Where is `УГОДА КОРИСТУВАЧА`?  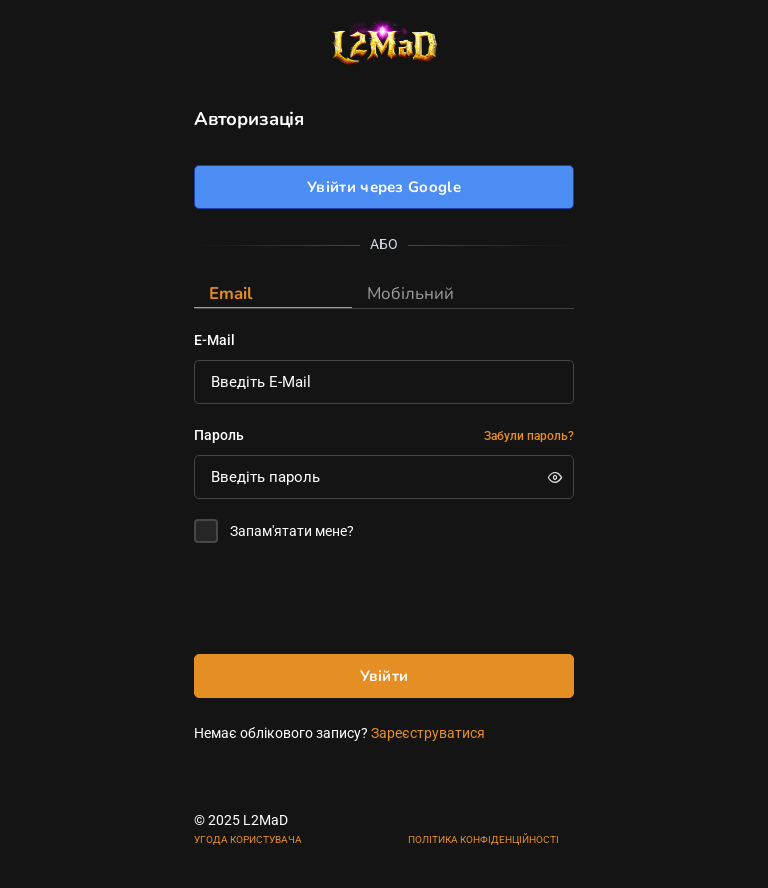 УГОДА КОРИСТУВАЧА is located at coordinates (248, 839).